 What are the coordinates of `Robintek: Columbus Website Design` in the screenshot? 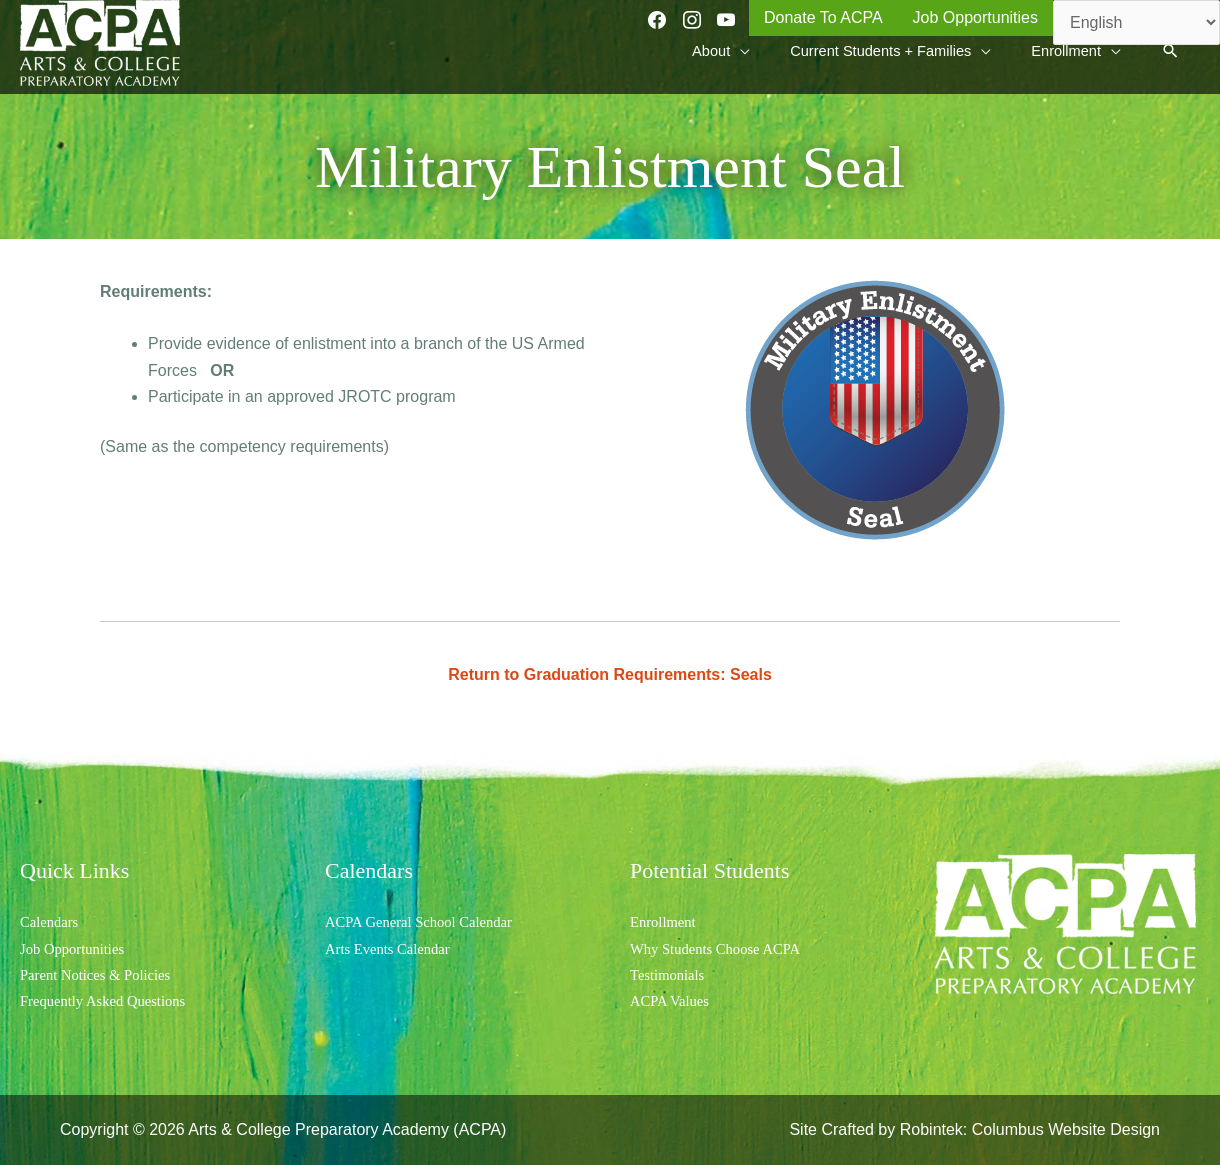 It's located at (1030, 1129).